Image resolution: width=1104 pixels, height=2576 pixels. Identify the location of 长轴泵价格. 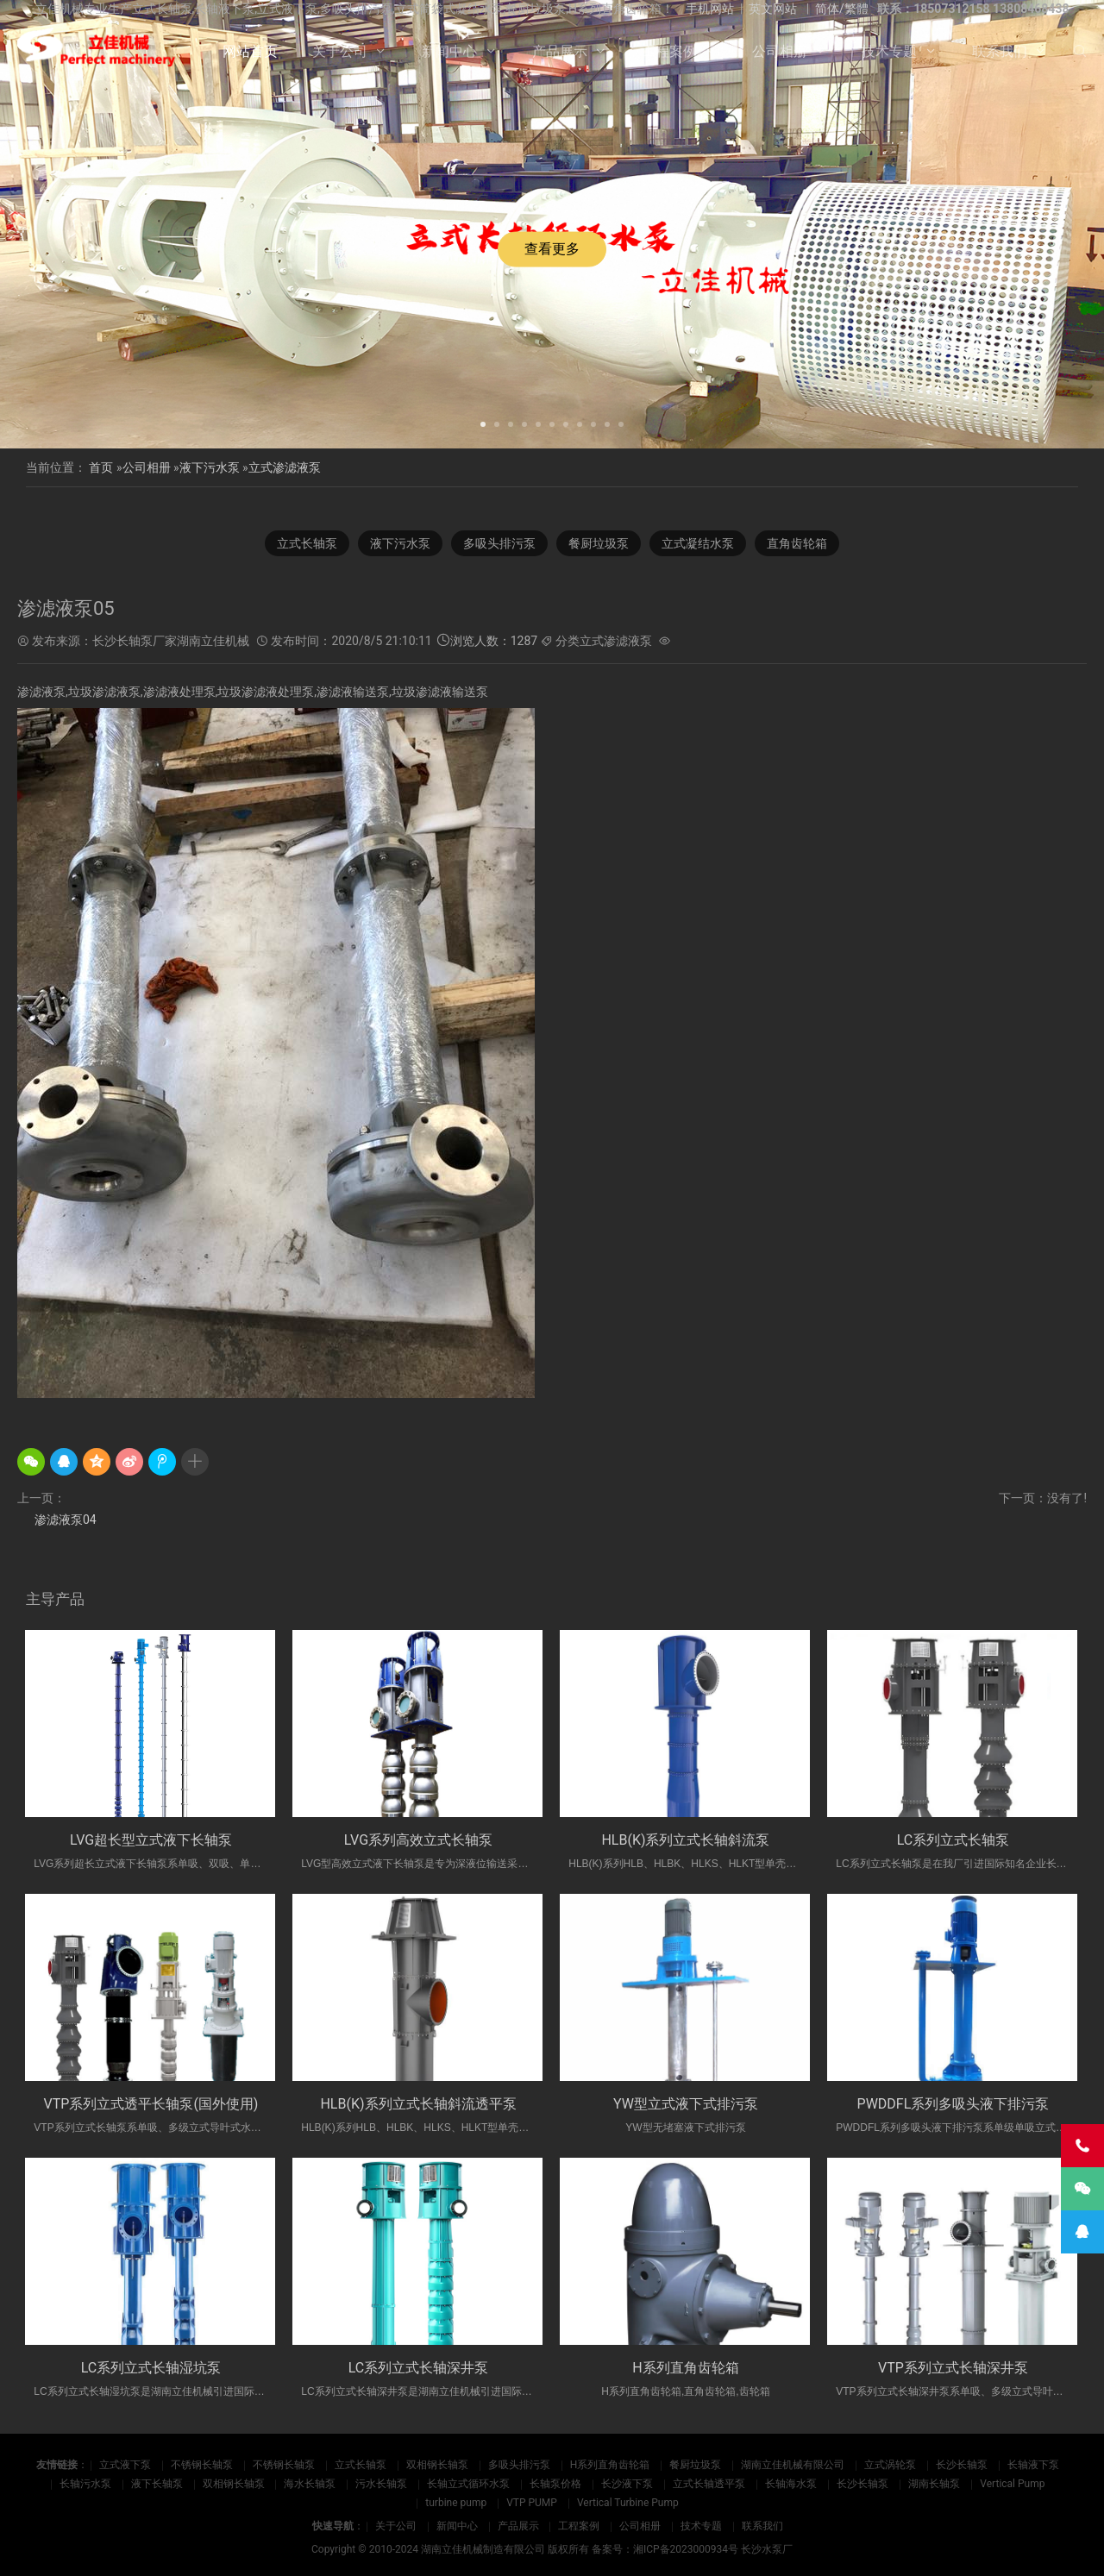
(555, 2484).